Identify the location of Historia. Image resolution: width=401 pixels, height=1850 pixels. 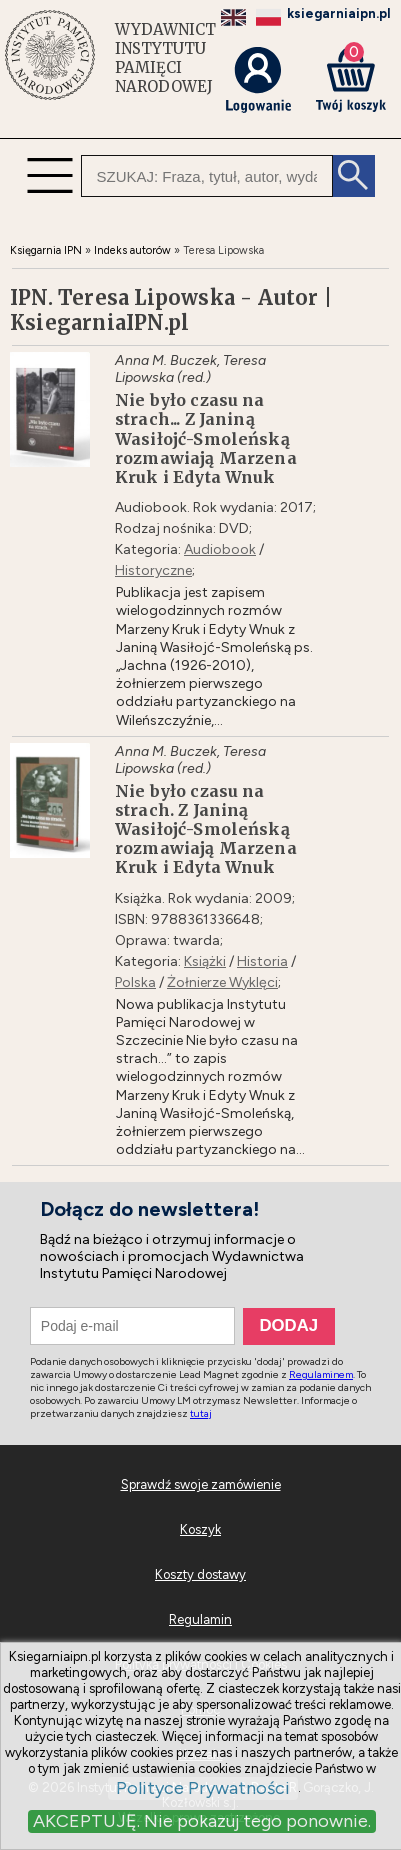
(262, 961).